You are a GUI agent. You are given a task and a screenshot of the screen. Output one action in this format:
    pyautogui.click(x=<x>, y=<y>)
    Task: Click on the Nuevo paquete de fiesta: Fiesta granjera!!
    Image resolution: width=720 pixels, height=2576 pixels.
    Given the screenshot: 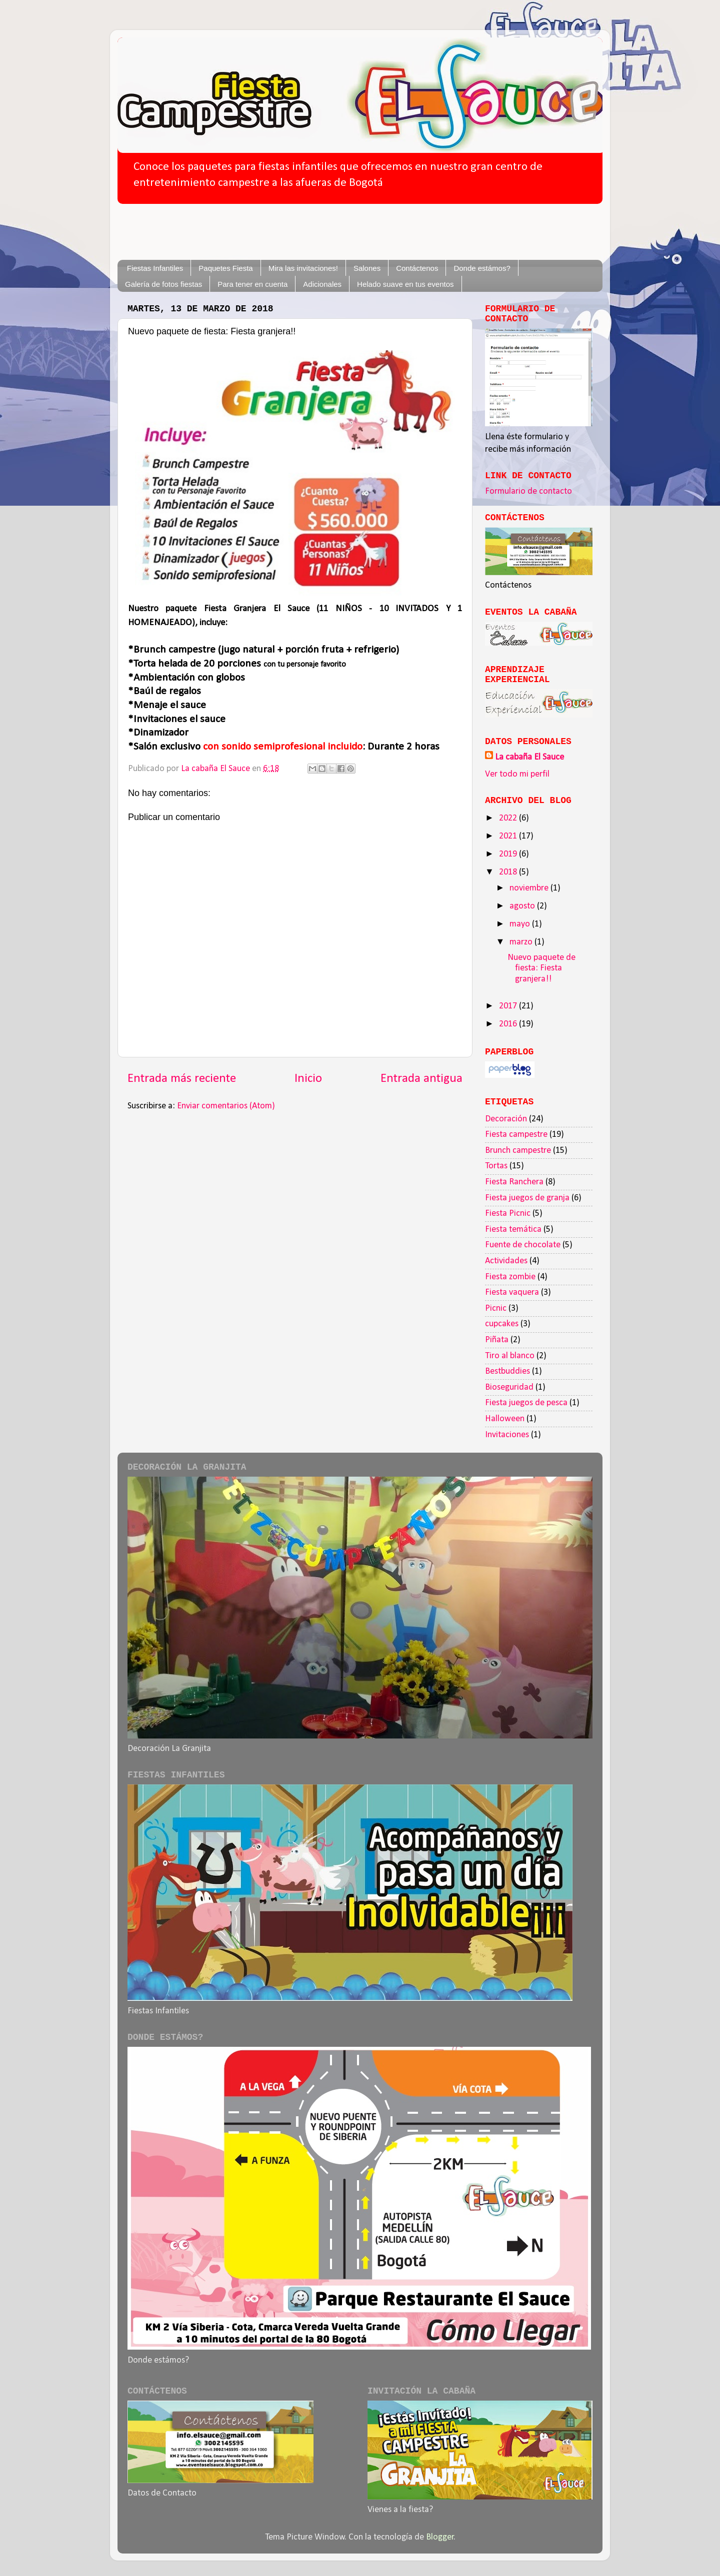 What is the action you would take?
    pyautogui.click(x=542, y=968)
    